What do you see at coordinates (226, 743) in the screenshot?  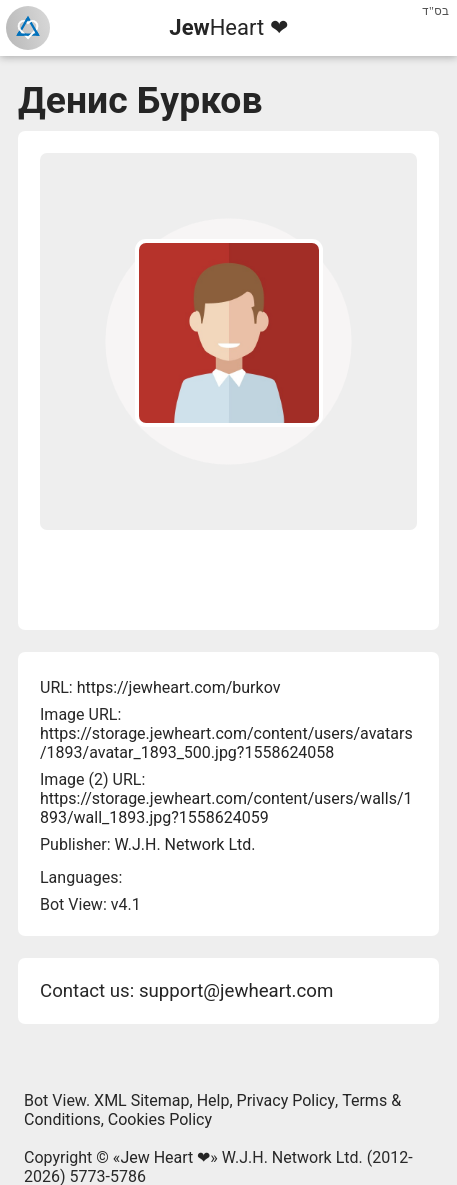 I see `https://storage.jewheart.com/content/users/avatars/1893/avatar_1893_500.jpg?1558624058` at bounding box center [226, 743].